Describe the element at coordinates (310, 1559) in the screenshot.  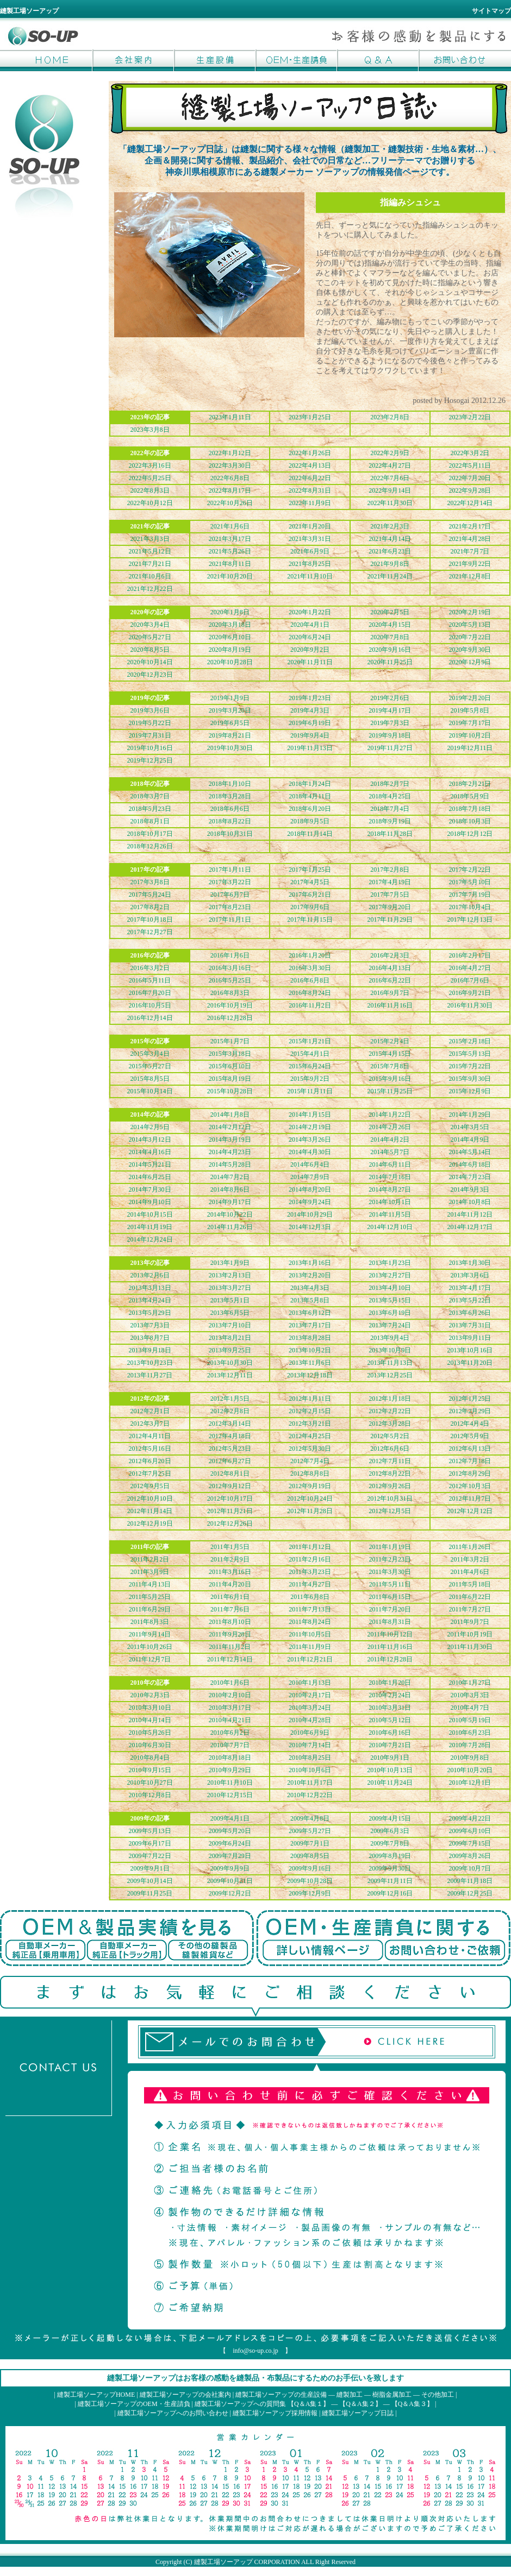
I see `2011年2月16日` at that location.